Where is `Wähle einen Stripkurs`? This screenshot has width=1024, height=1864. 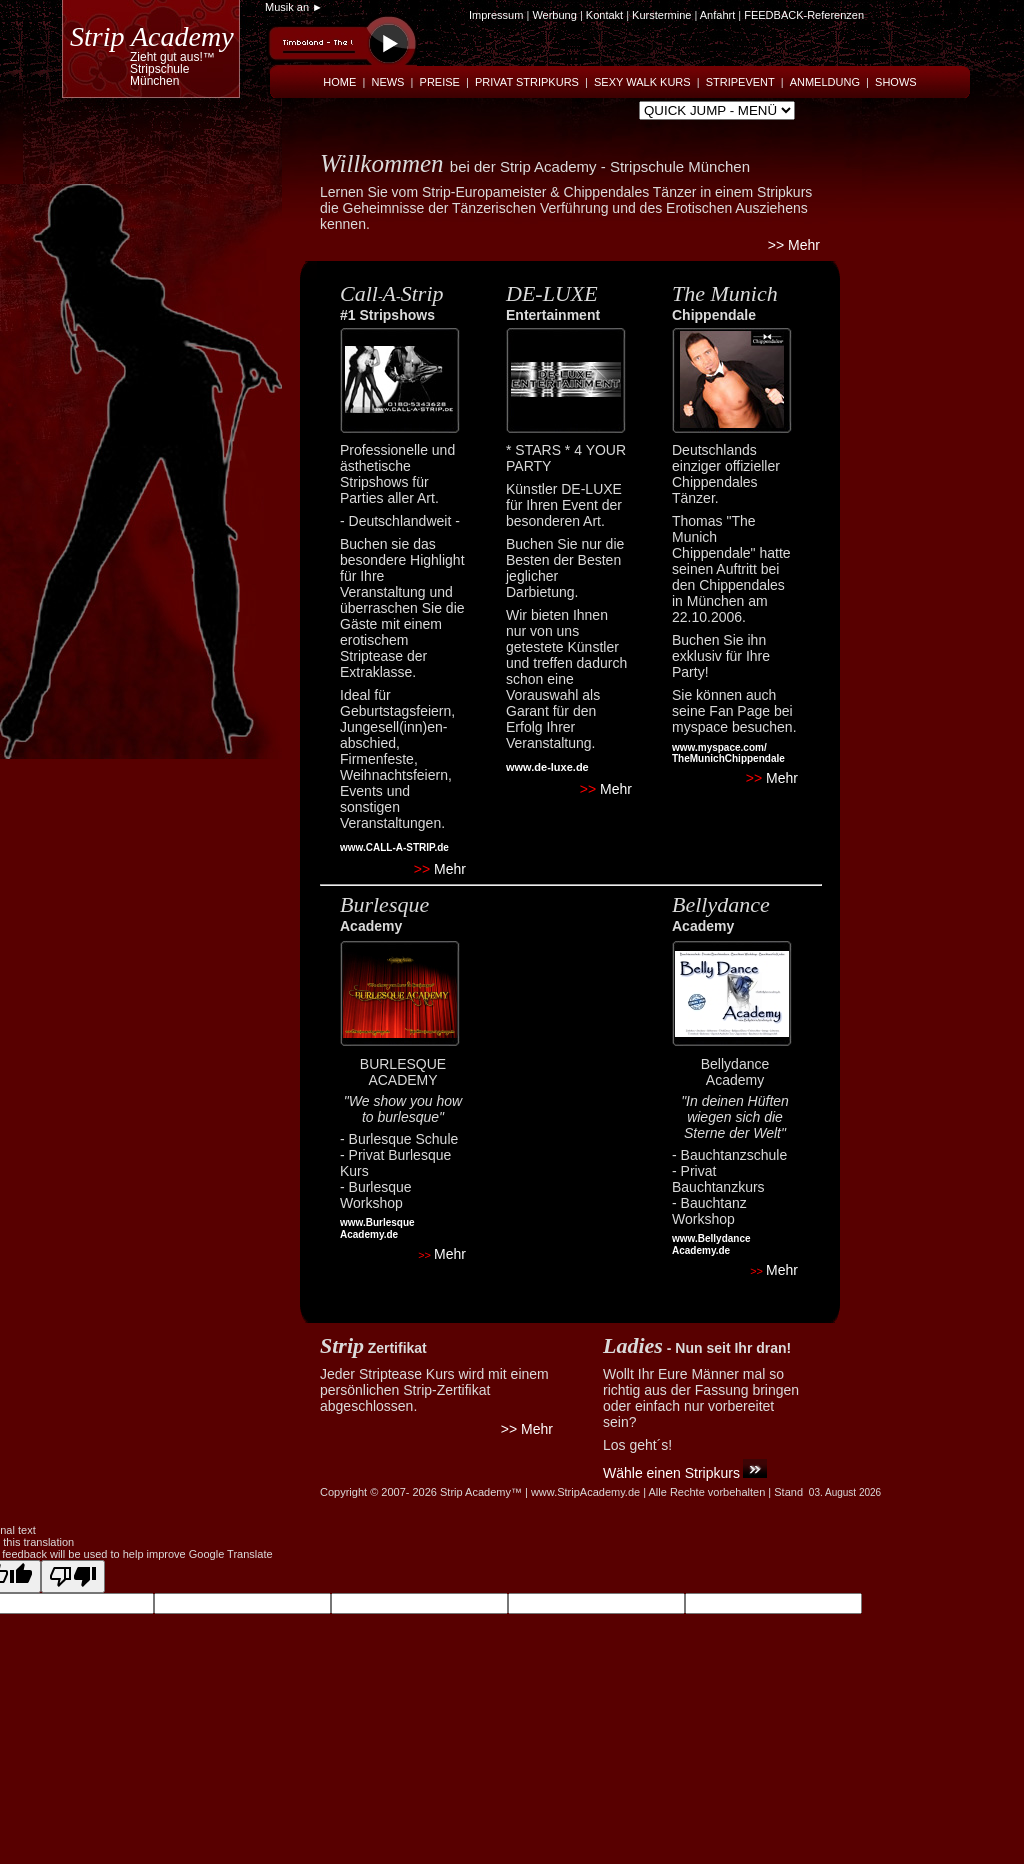 Wähle einen Stripkurs is located at coordinates (671, 1473).